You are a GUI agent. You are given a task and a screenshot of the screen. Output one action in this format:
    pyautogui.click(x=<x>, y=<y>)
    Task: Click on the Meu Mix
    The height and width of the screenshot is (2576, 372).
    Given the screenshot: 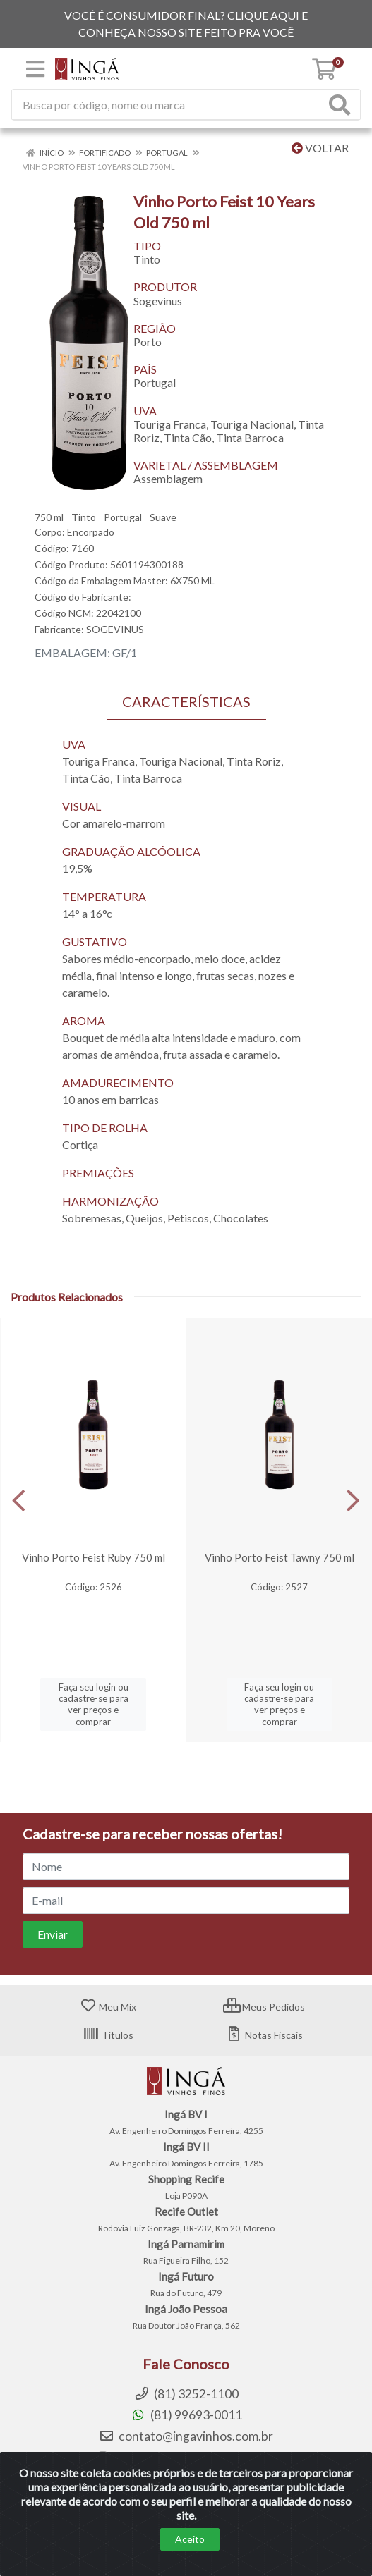 What is the action you would take?
    pyautogui.click(x=108, y=2007)
    